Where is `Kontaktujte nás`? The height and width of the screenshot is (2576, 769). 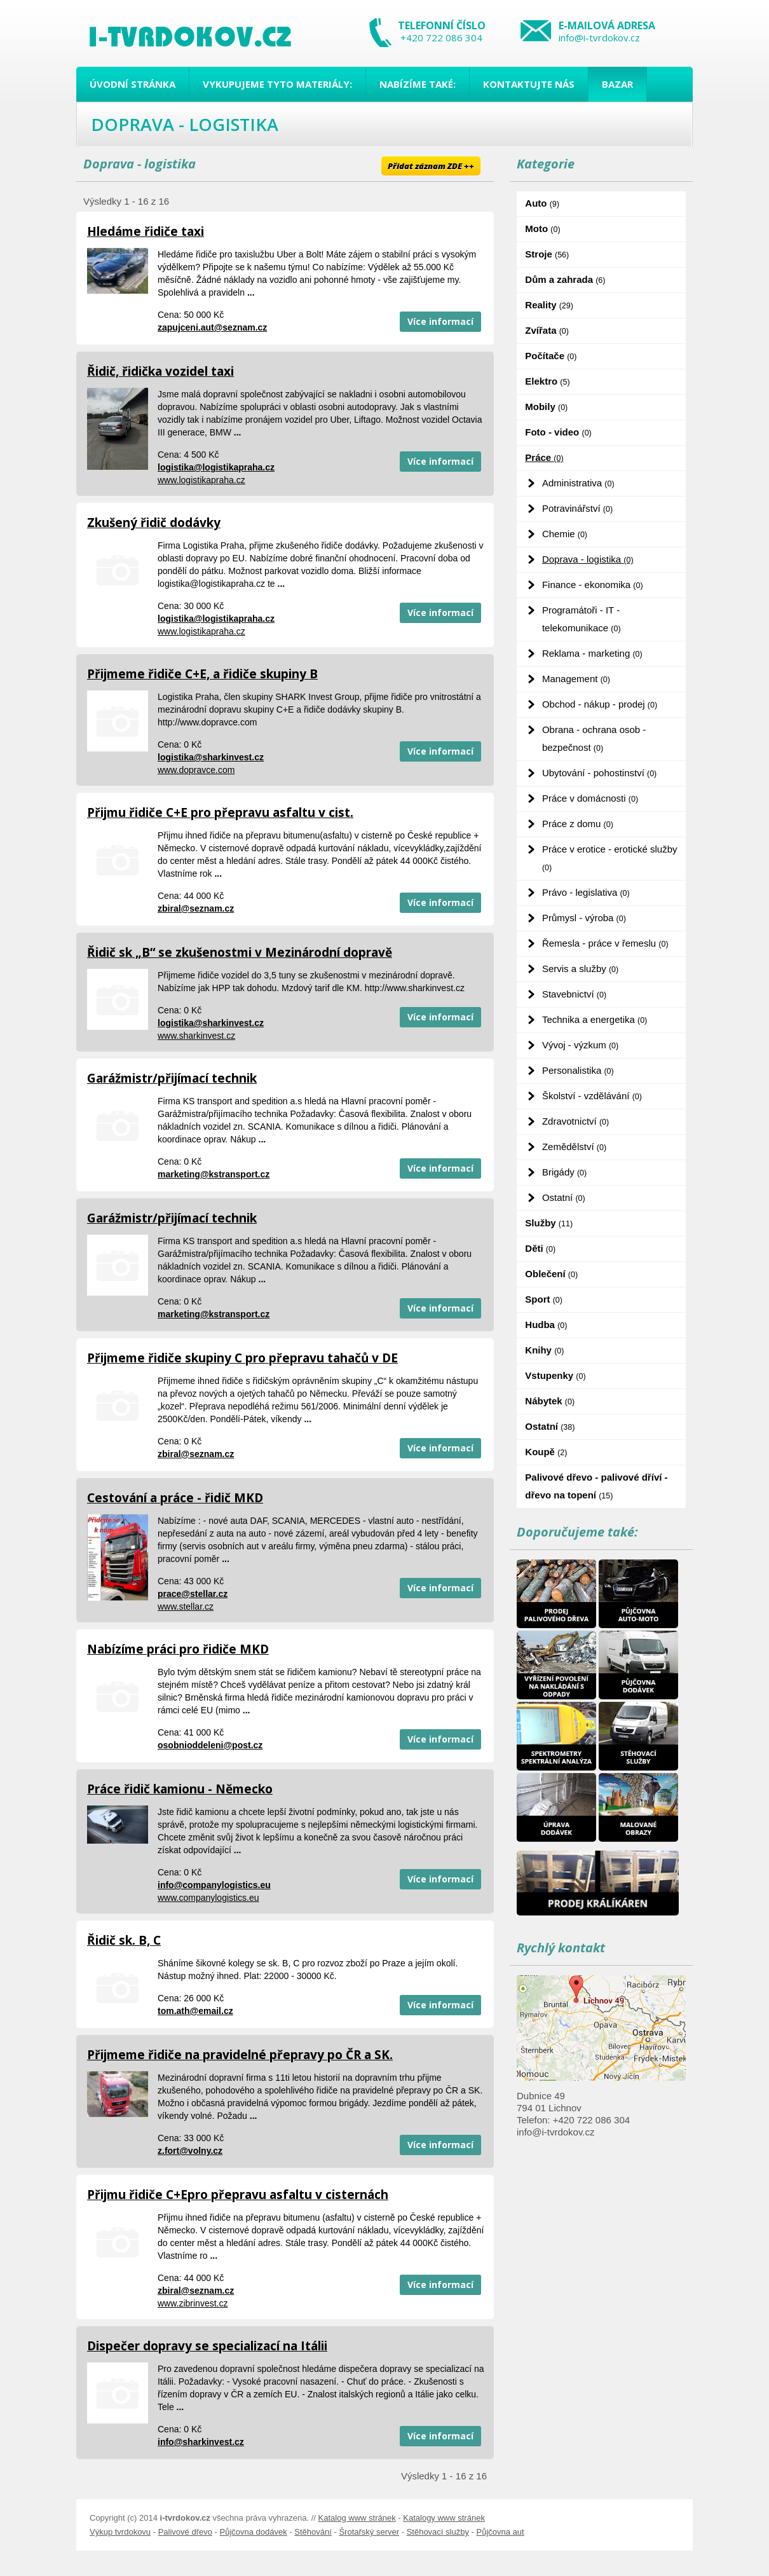 Kontaktujte nás is located at coordinates (529, 84).